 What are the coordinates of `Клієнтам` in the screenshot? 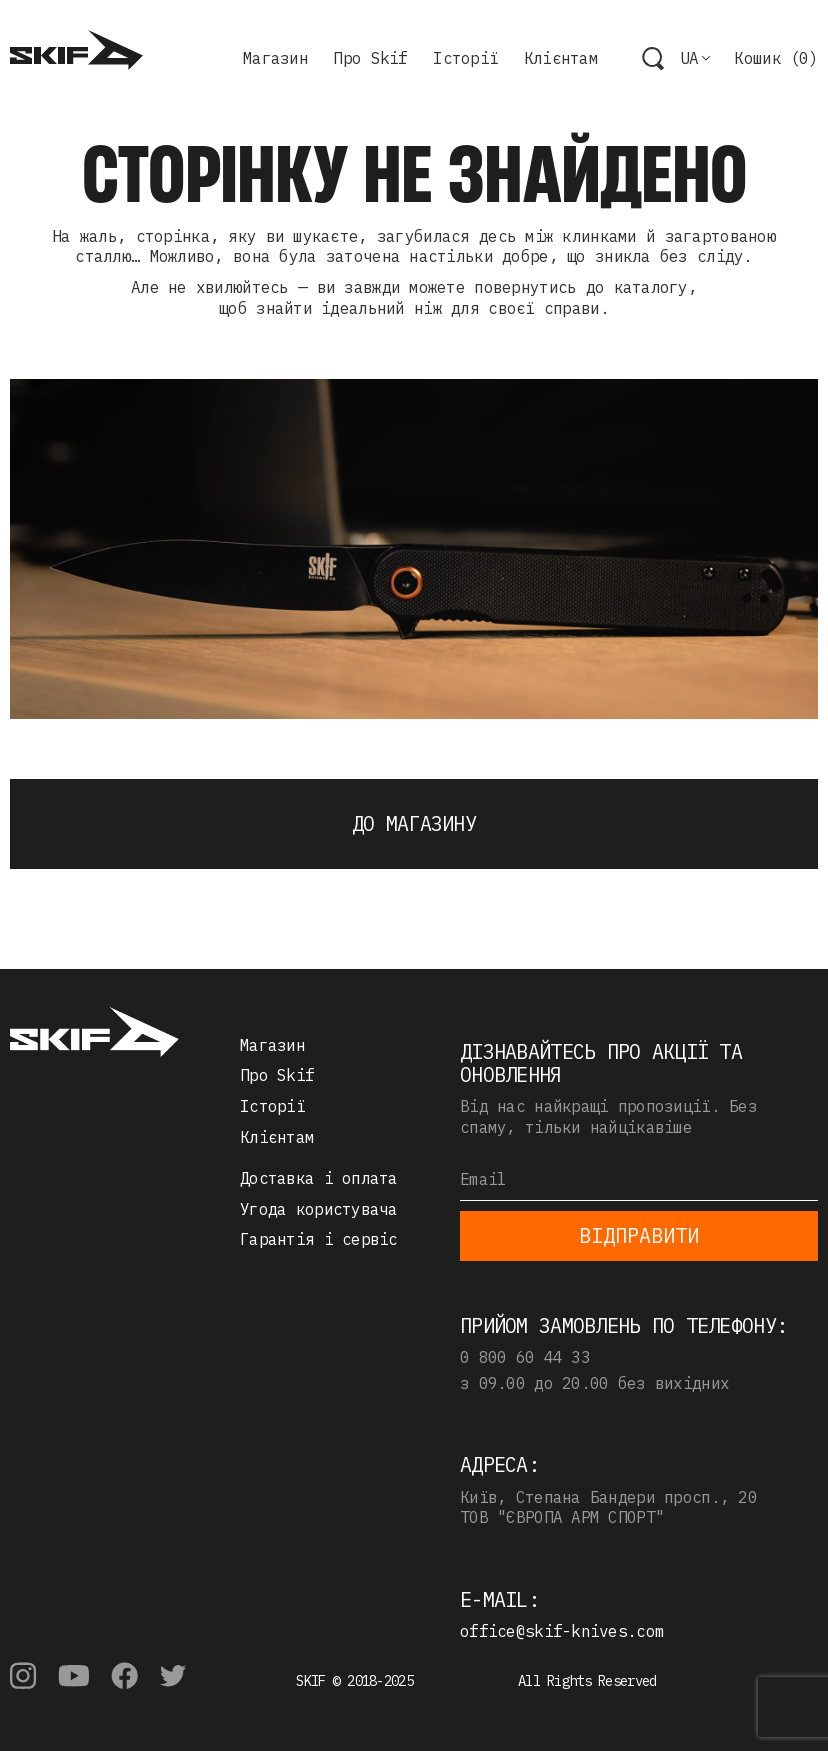 It's located at (561, 58).